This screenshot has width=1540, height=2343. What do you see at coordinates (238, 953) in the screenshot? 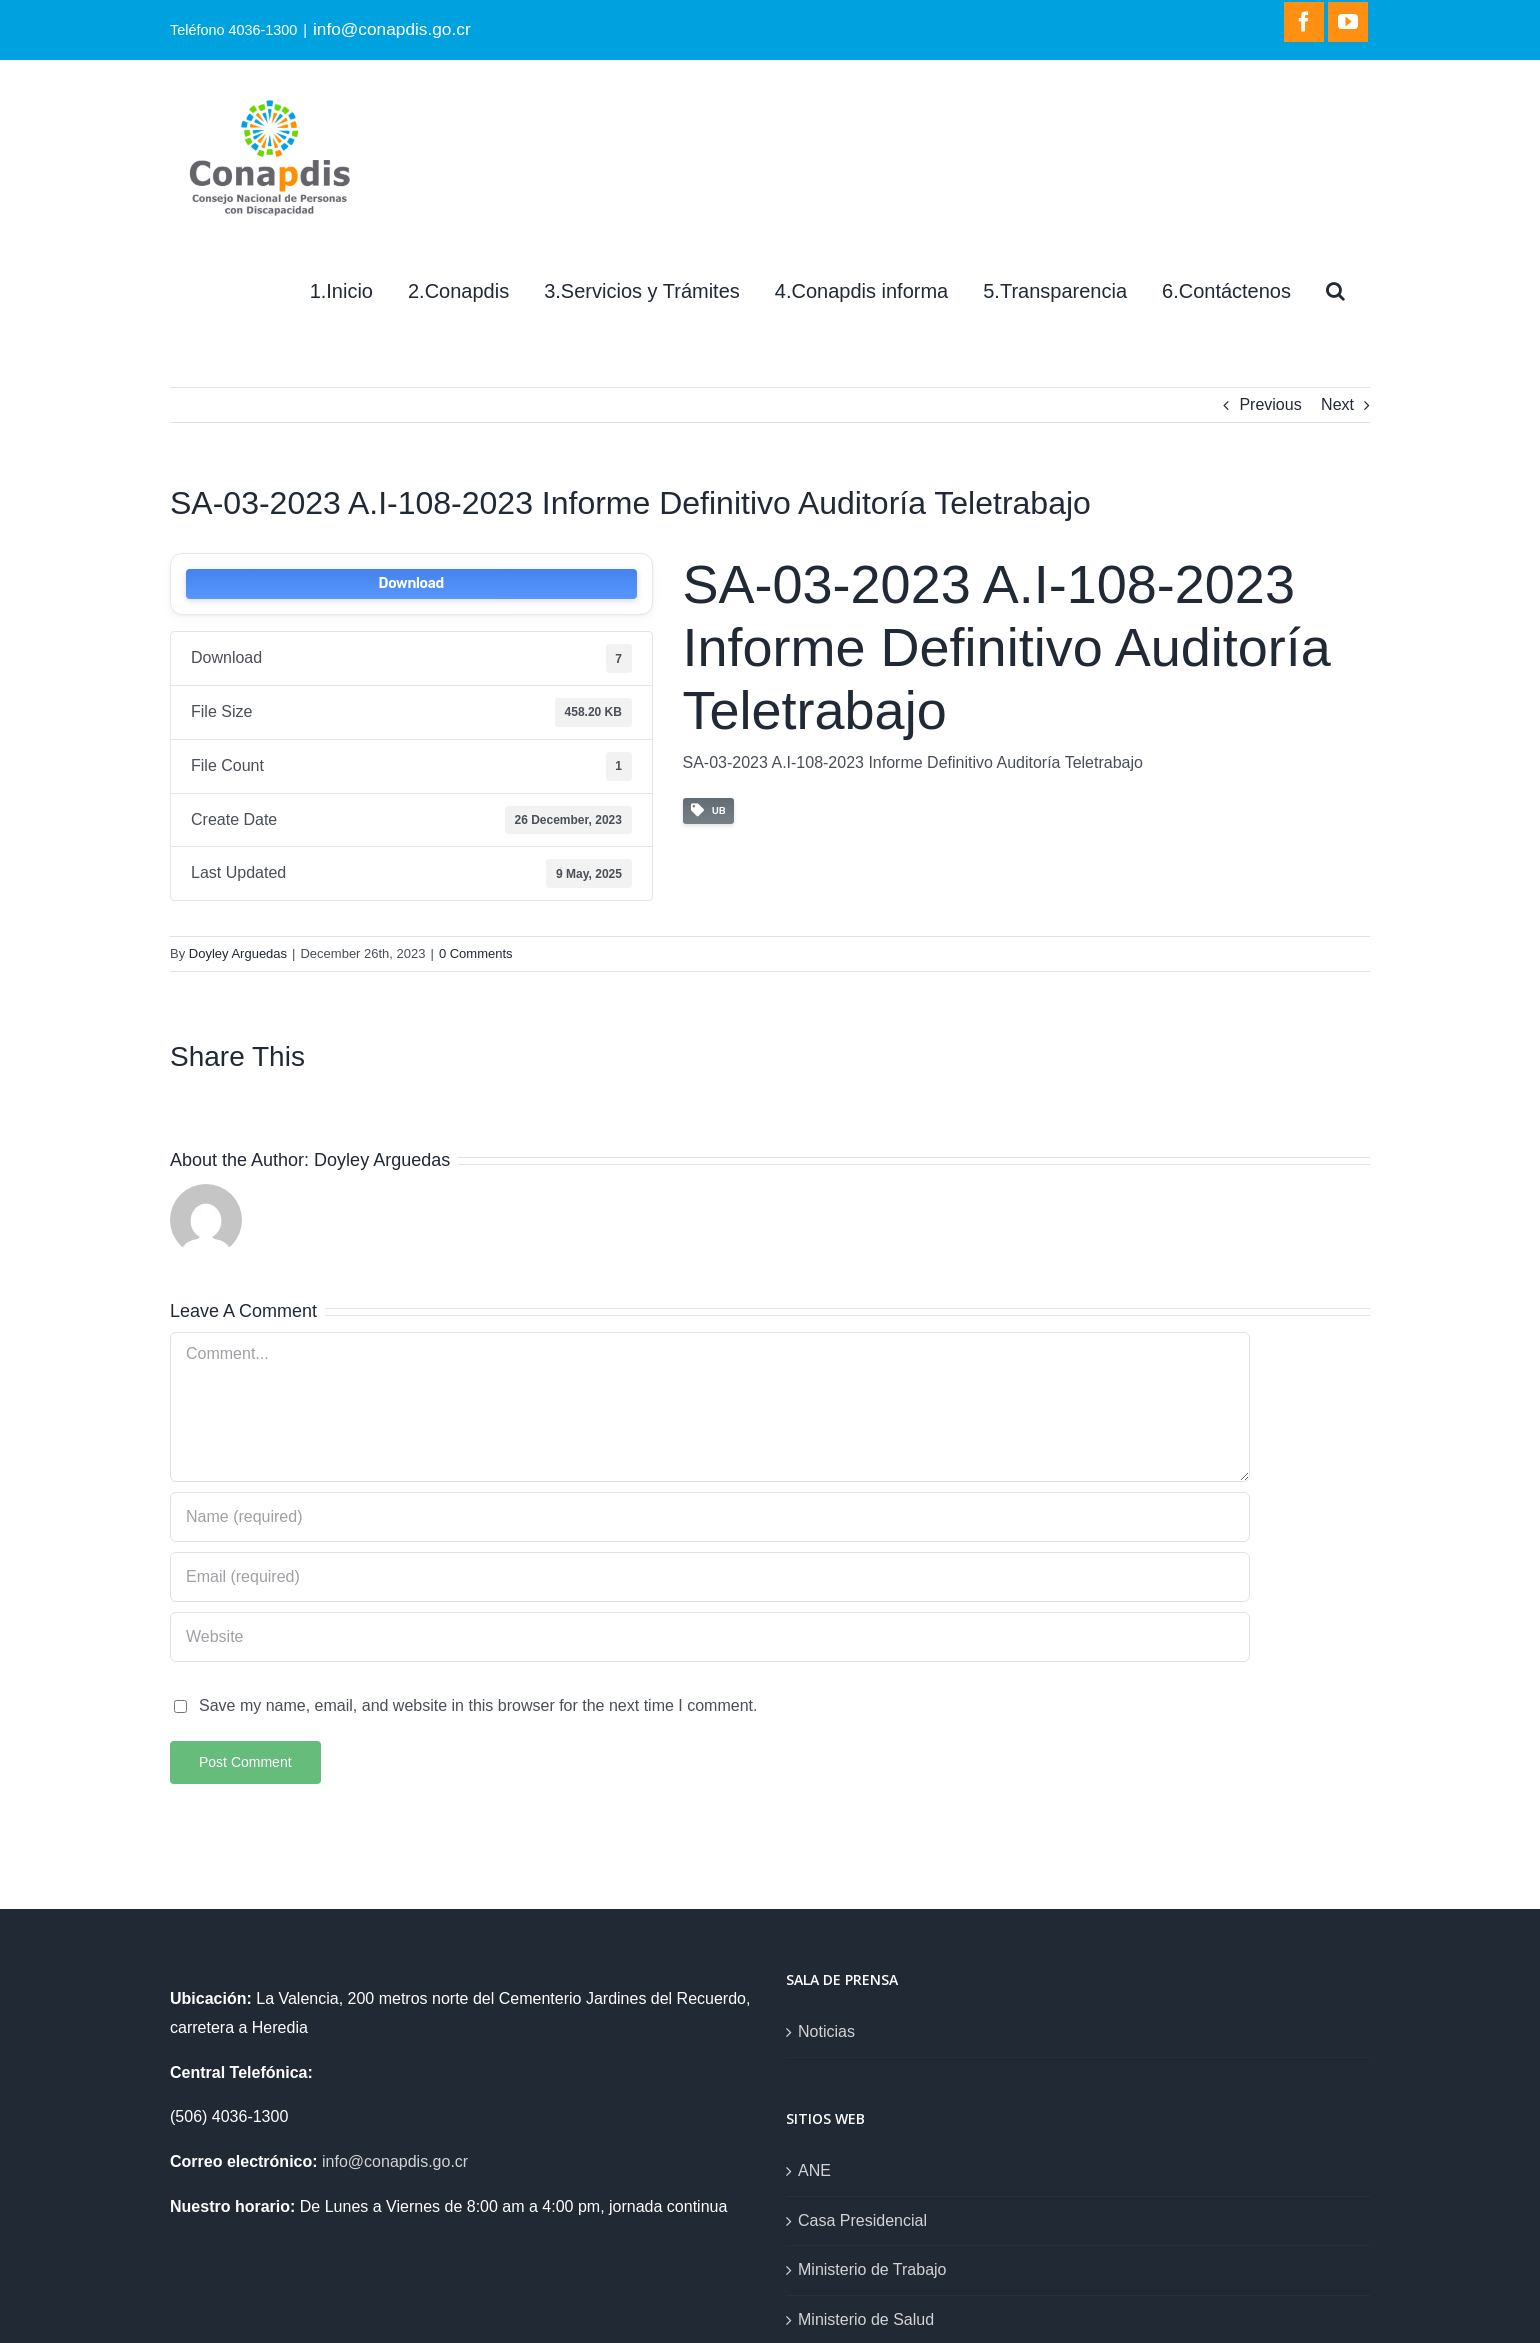
I see `Doyley Arguedas` at bounding box center [238, 953].